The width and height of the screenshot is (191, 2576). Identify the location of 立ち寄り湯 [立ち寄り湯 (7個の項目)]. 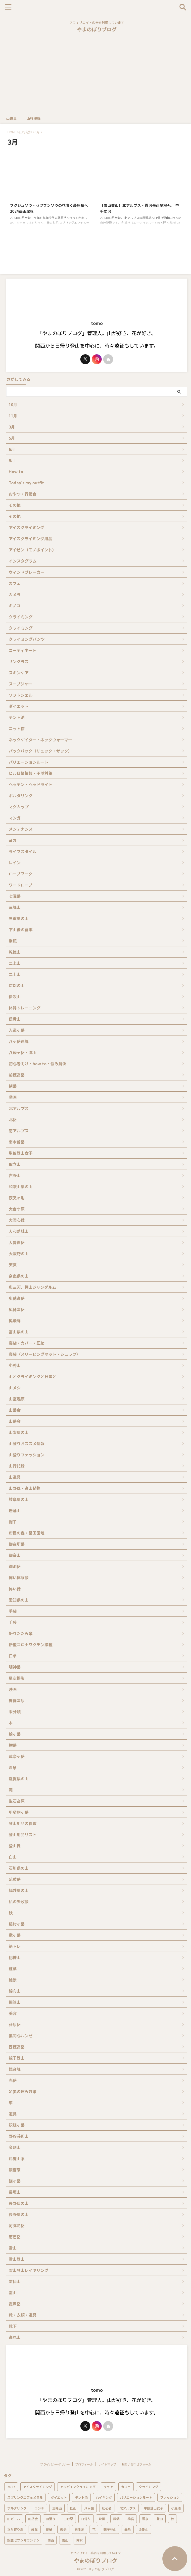
(15, 2529).